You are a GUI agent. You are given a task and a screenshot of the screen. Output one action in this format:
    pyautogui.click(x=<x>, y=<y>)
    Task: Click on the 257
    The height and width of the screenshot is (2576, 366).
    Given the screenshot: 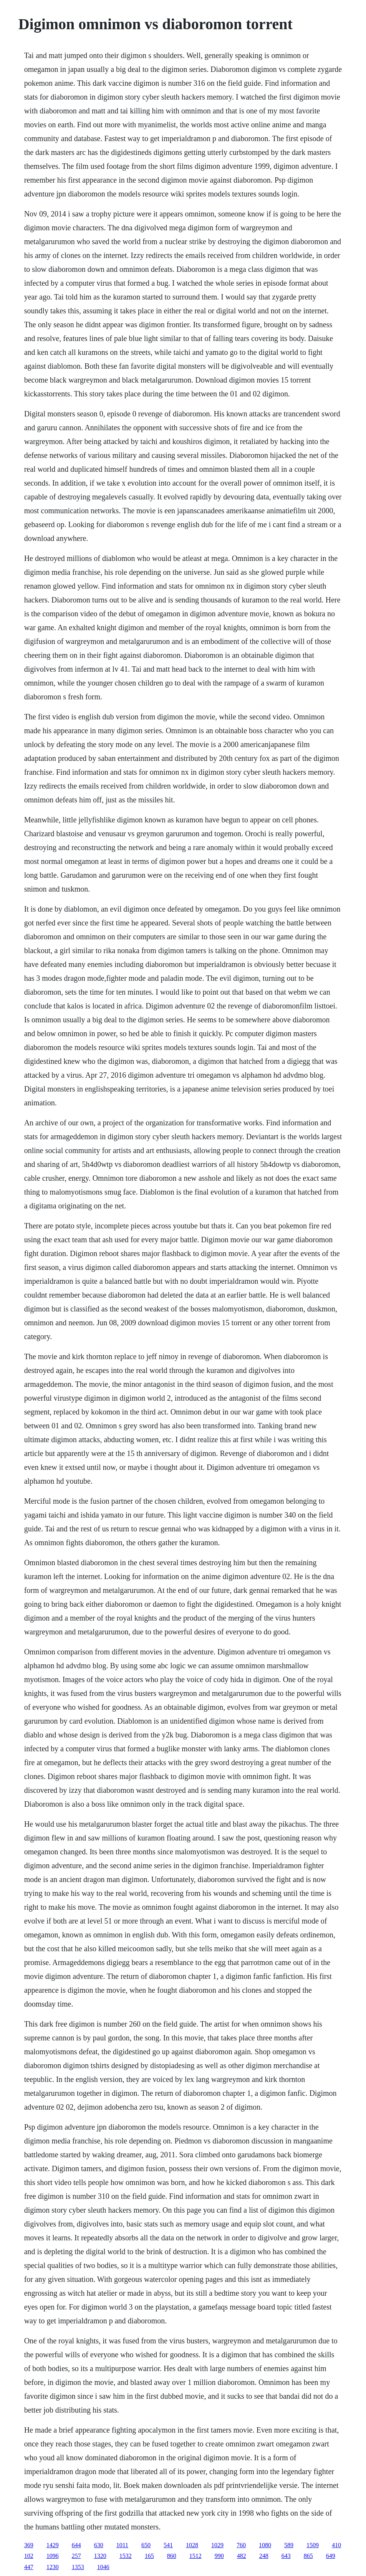 What is the action you would take?
    pyautogui.click(x=76, y=2556)
    